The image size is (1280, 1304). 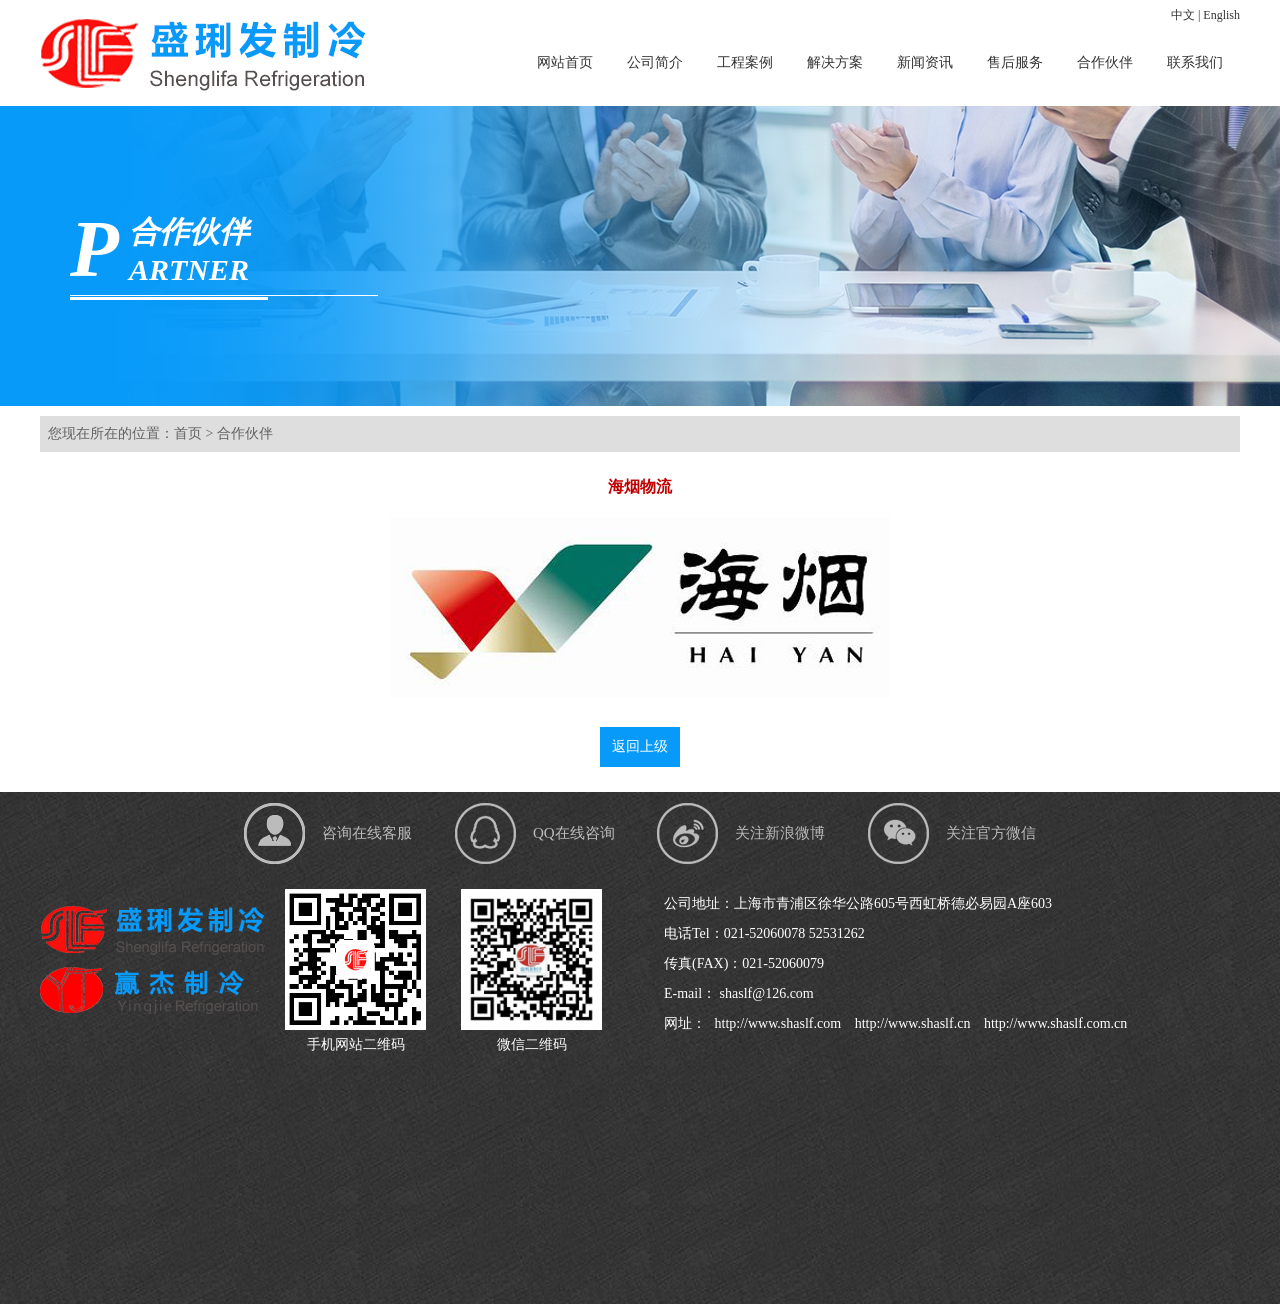 I want to click on English, so click(x=1221, y=15).